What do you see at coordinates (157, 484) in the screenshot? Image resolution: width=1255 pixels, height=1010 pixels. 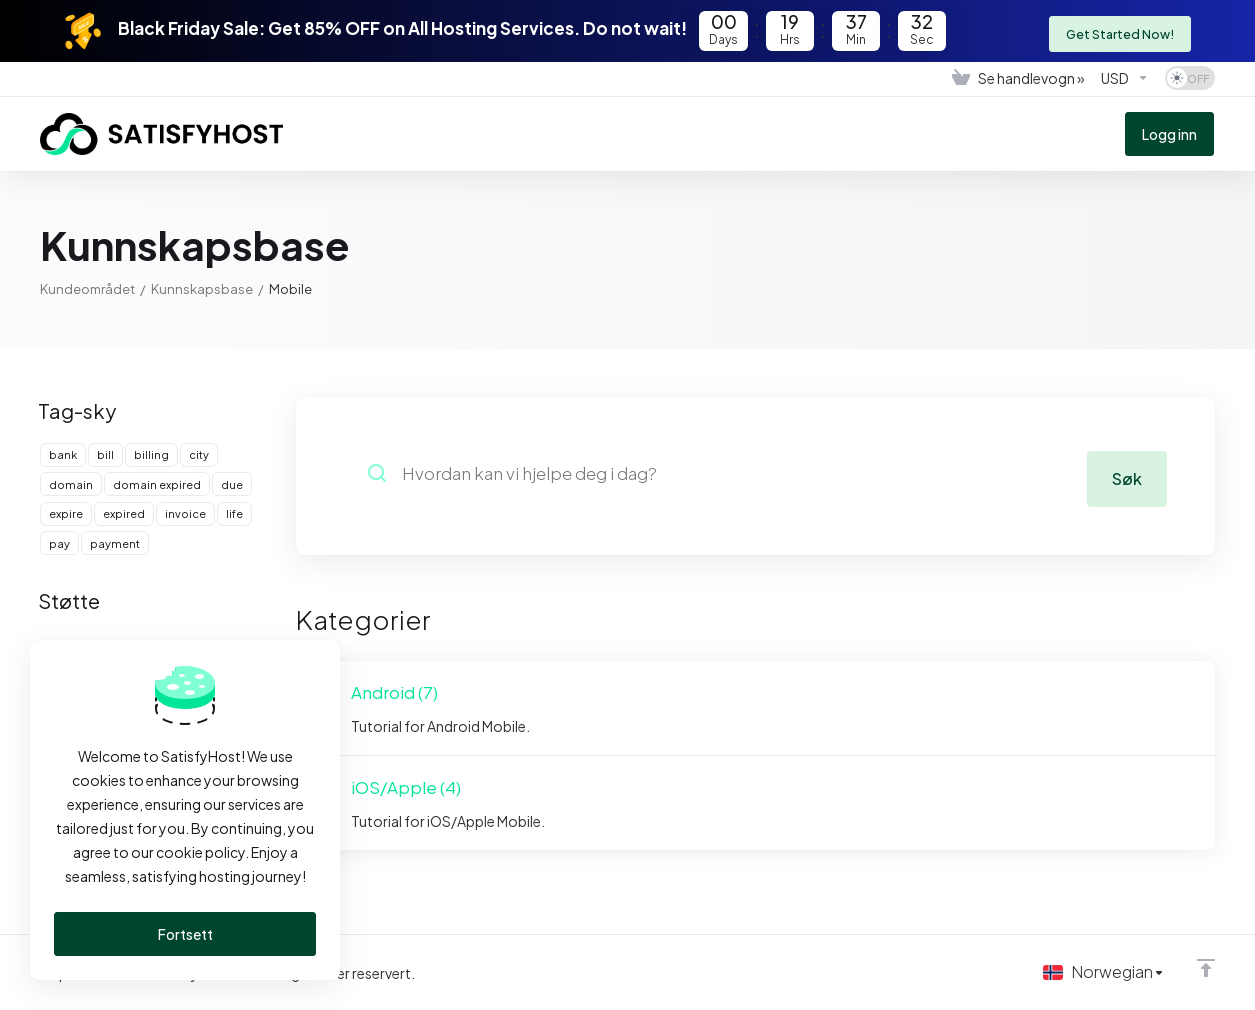 I see `domain expired` at bounding box center [157, 484].